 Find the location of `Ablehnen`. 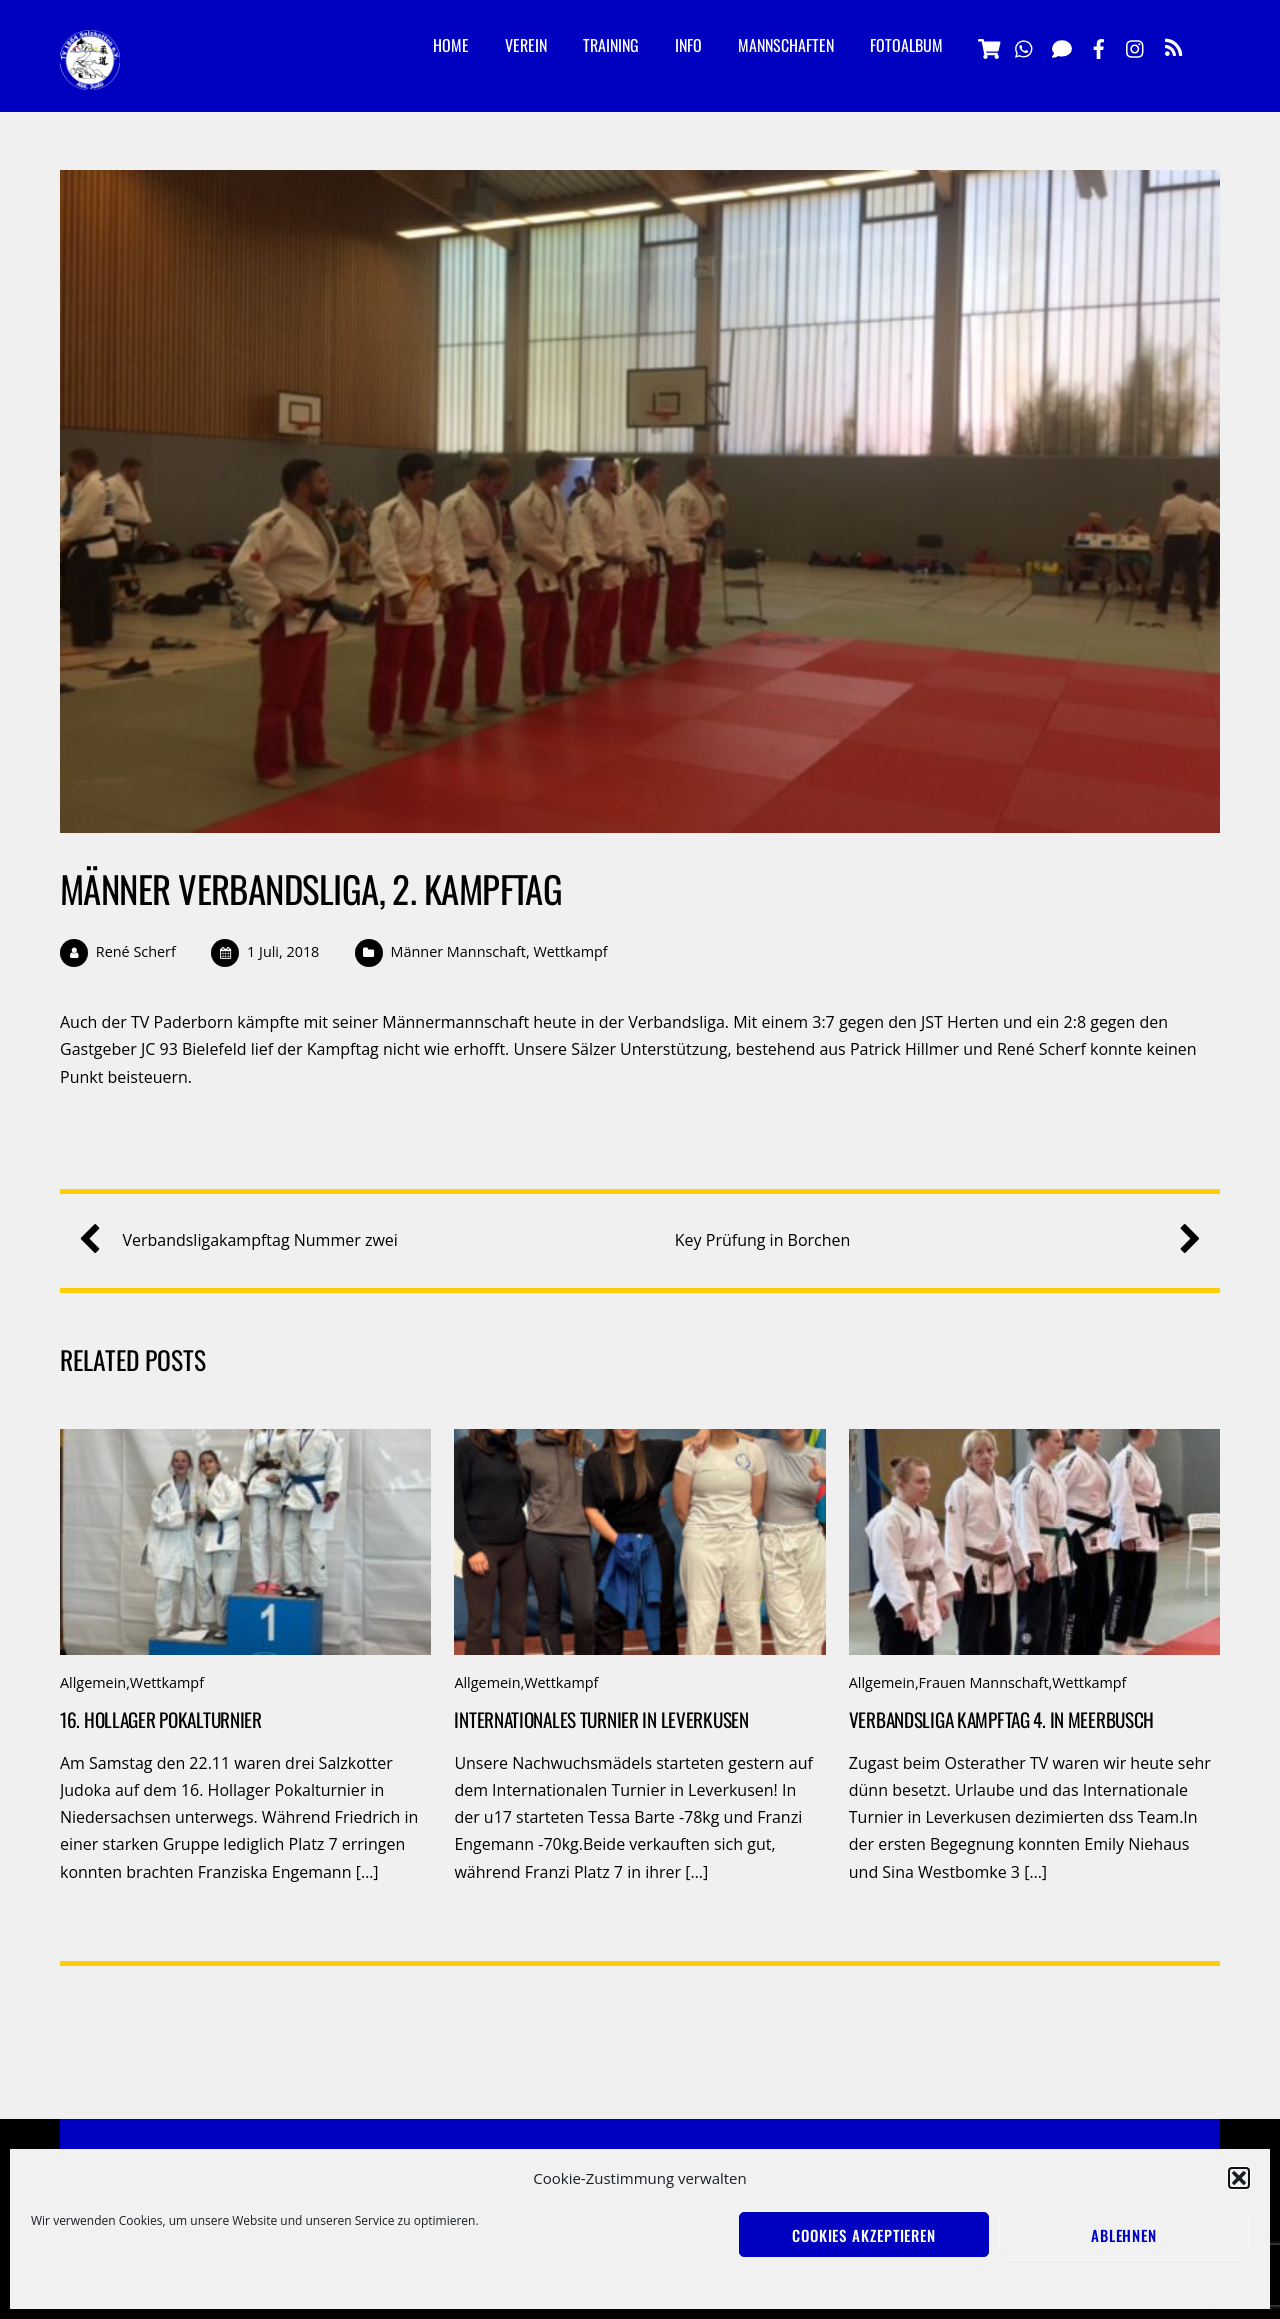

Ablehnen is located at coordinates (1124, 2235).